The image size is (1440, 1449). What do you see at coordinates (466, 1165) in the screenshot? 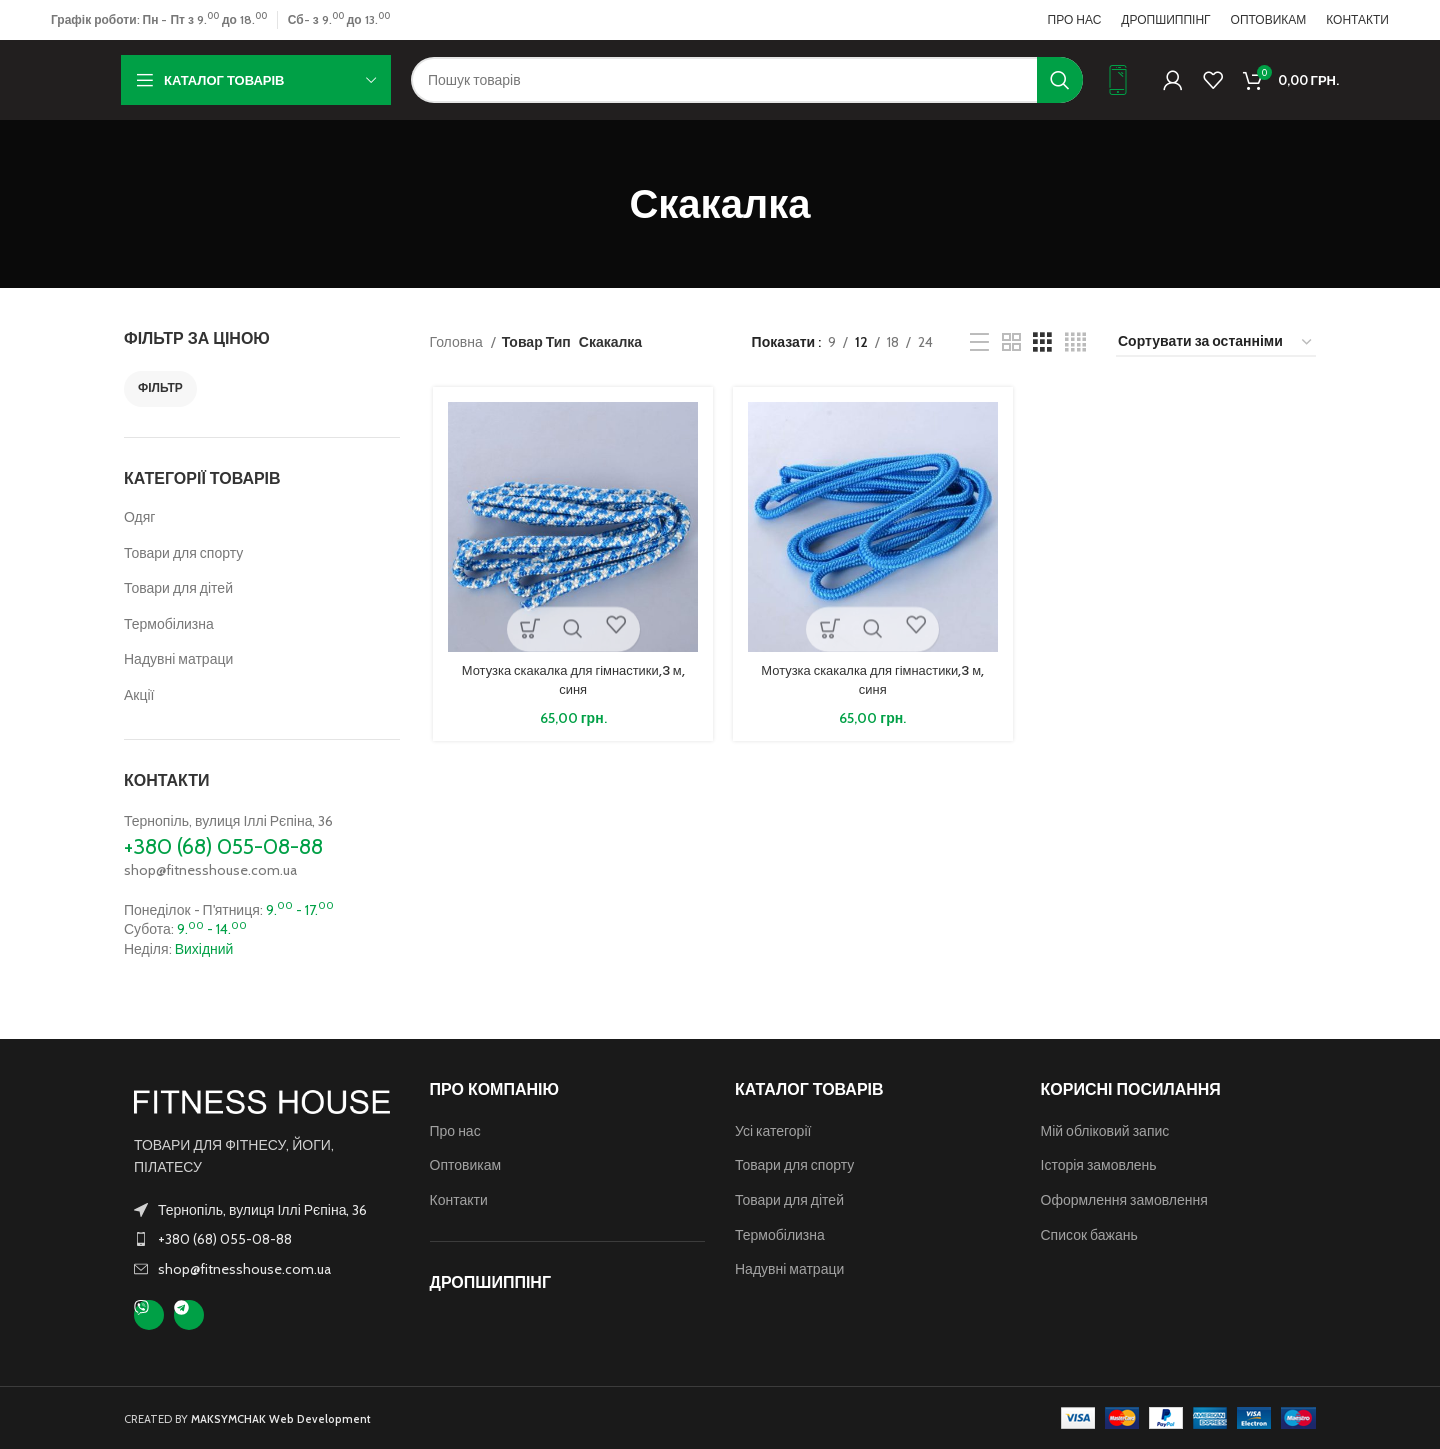
I see `Оптовикам` at bounding box center [466, 1165].